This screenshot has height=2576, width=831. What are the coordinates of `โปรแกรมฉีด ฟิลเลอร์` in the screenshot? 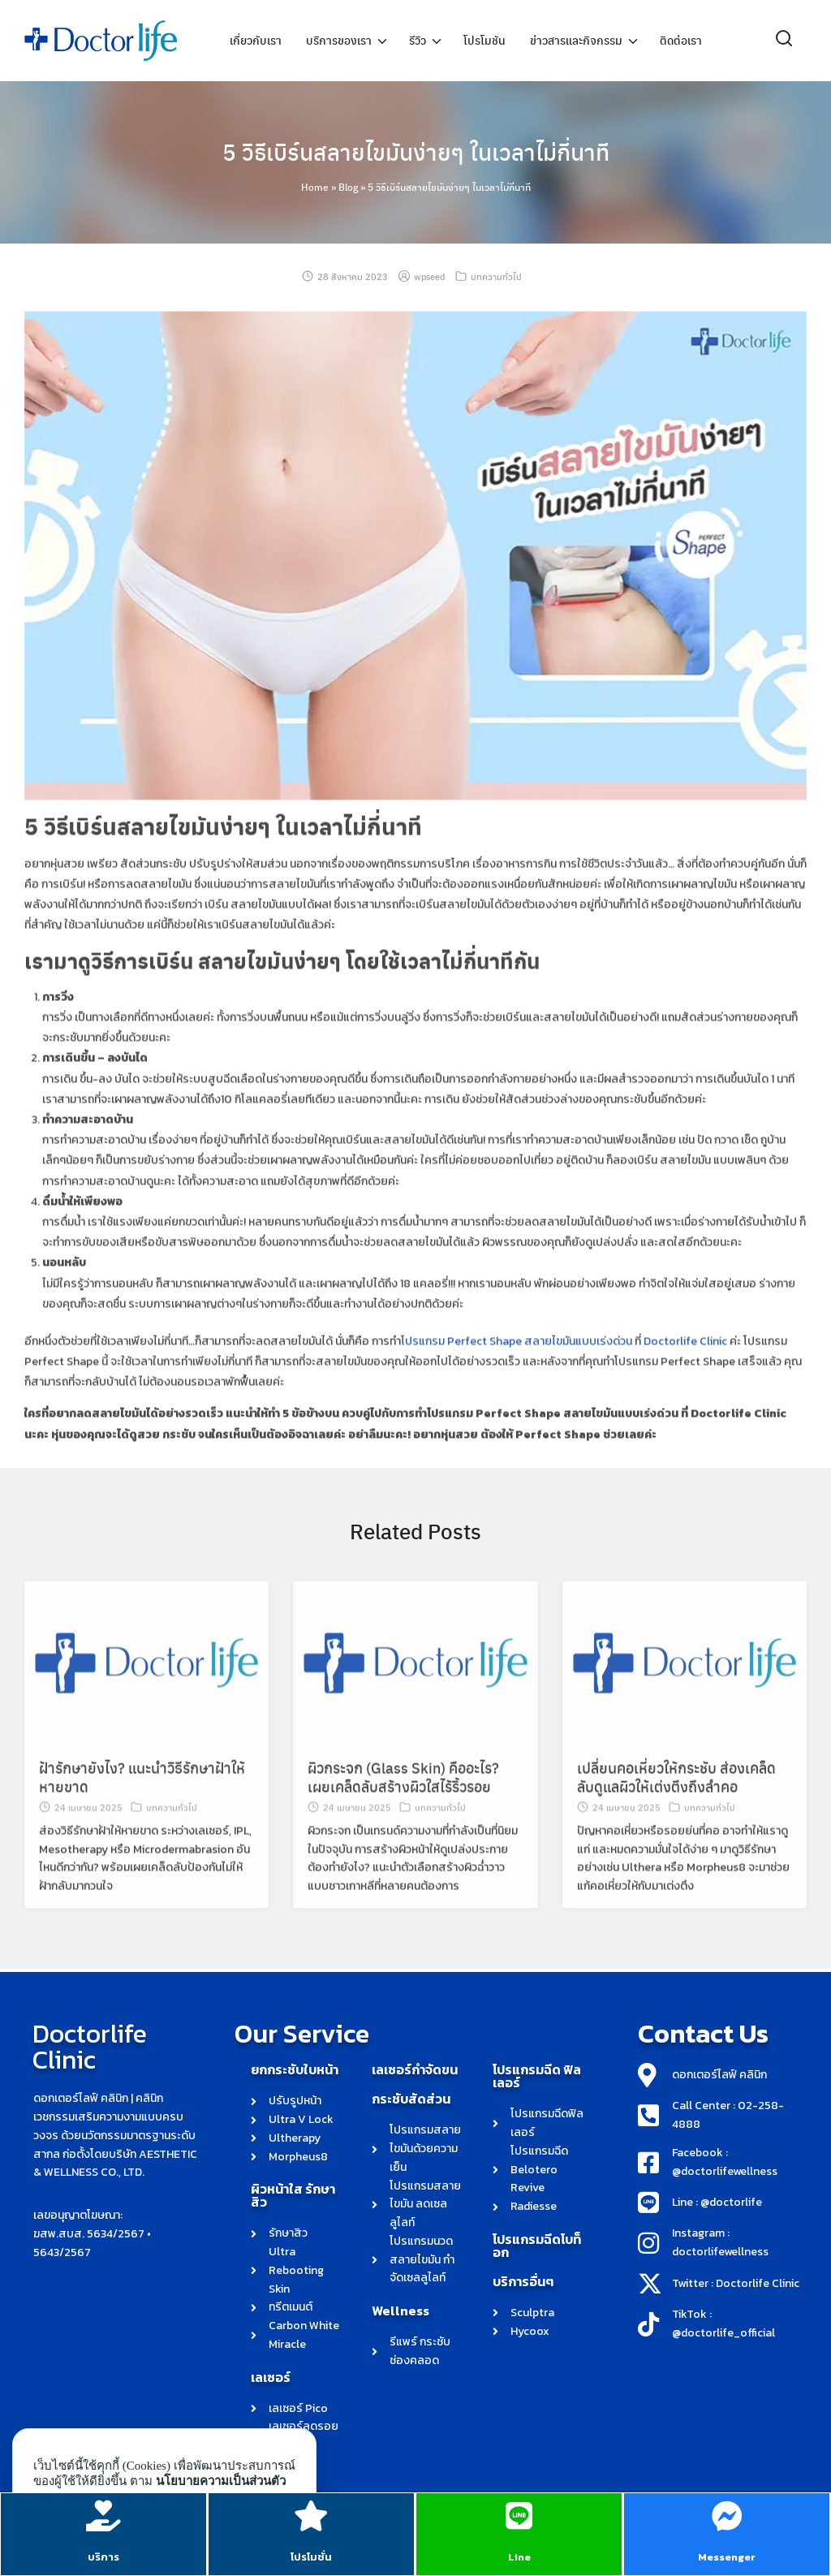 It's located at (537, 2076).